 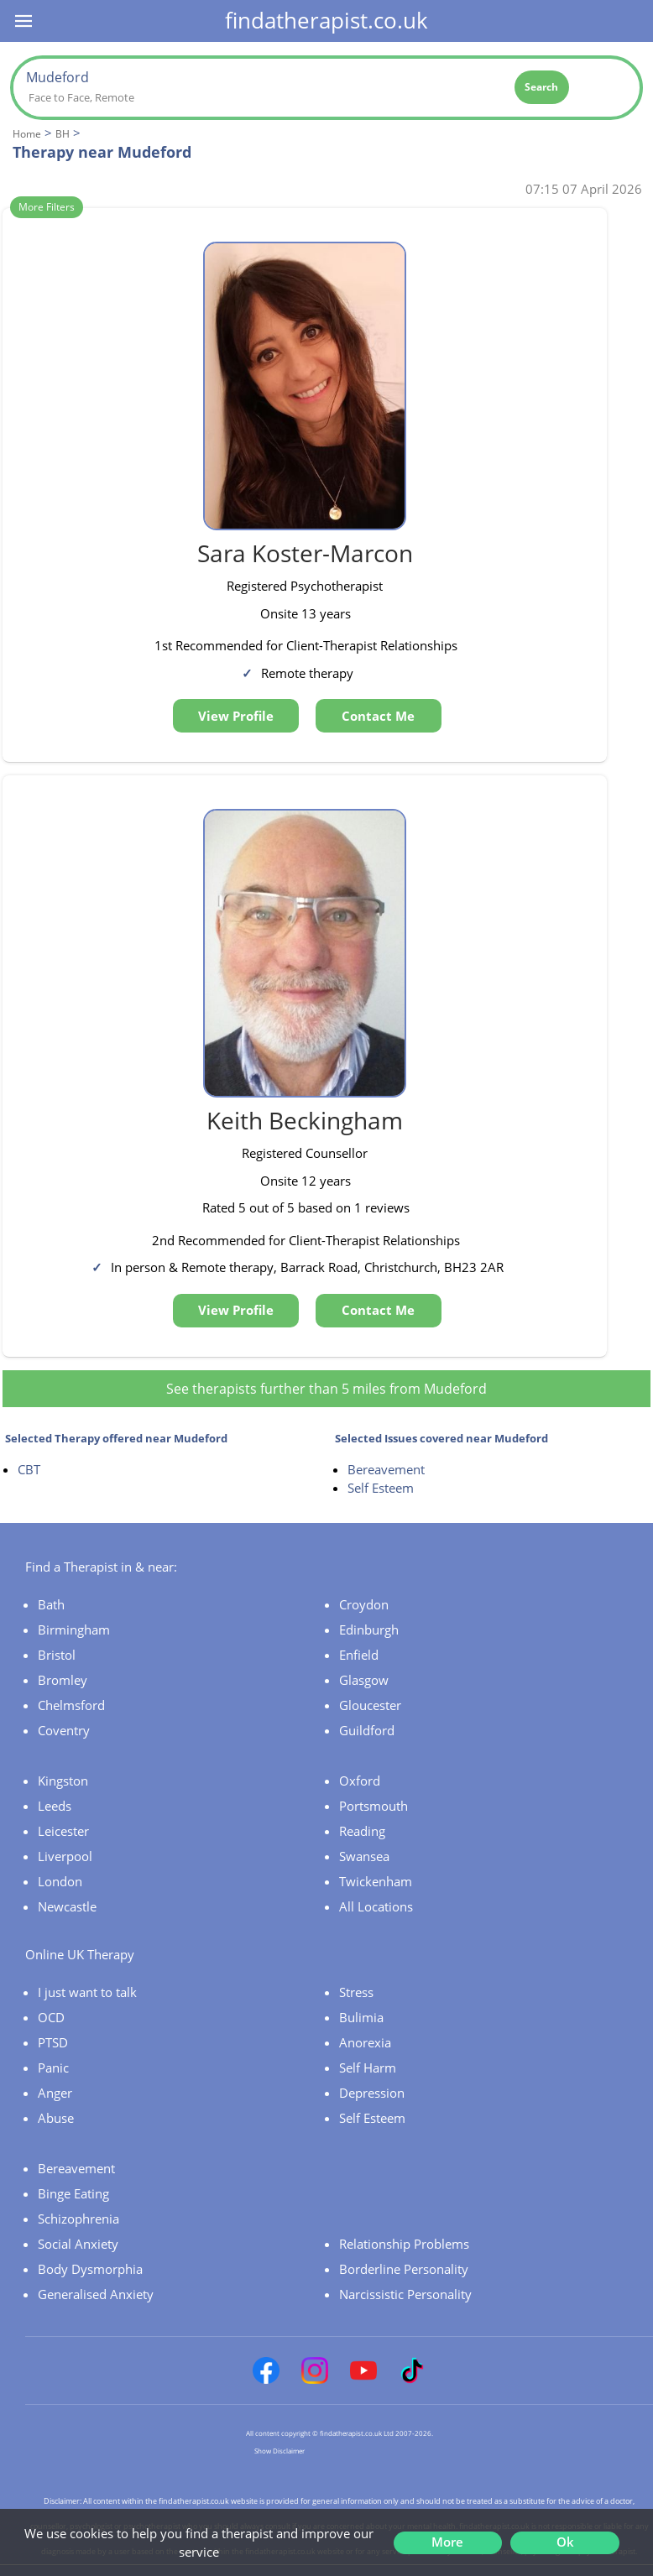 I want to click on Guildford, so click(x=366, y=1730).